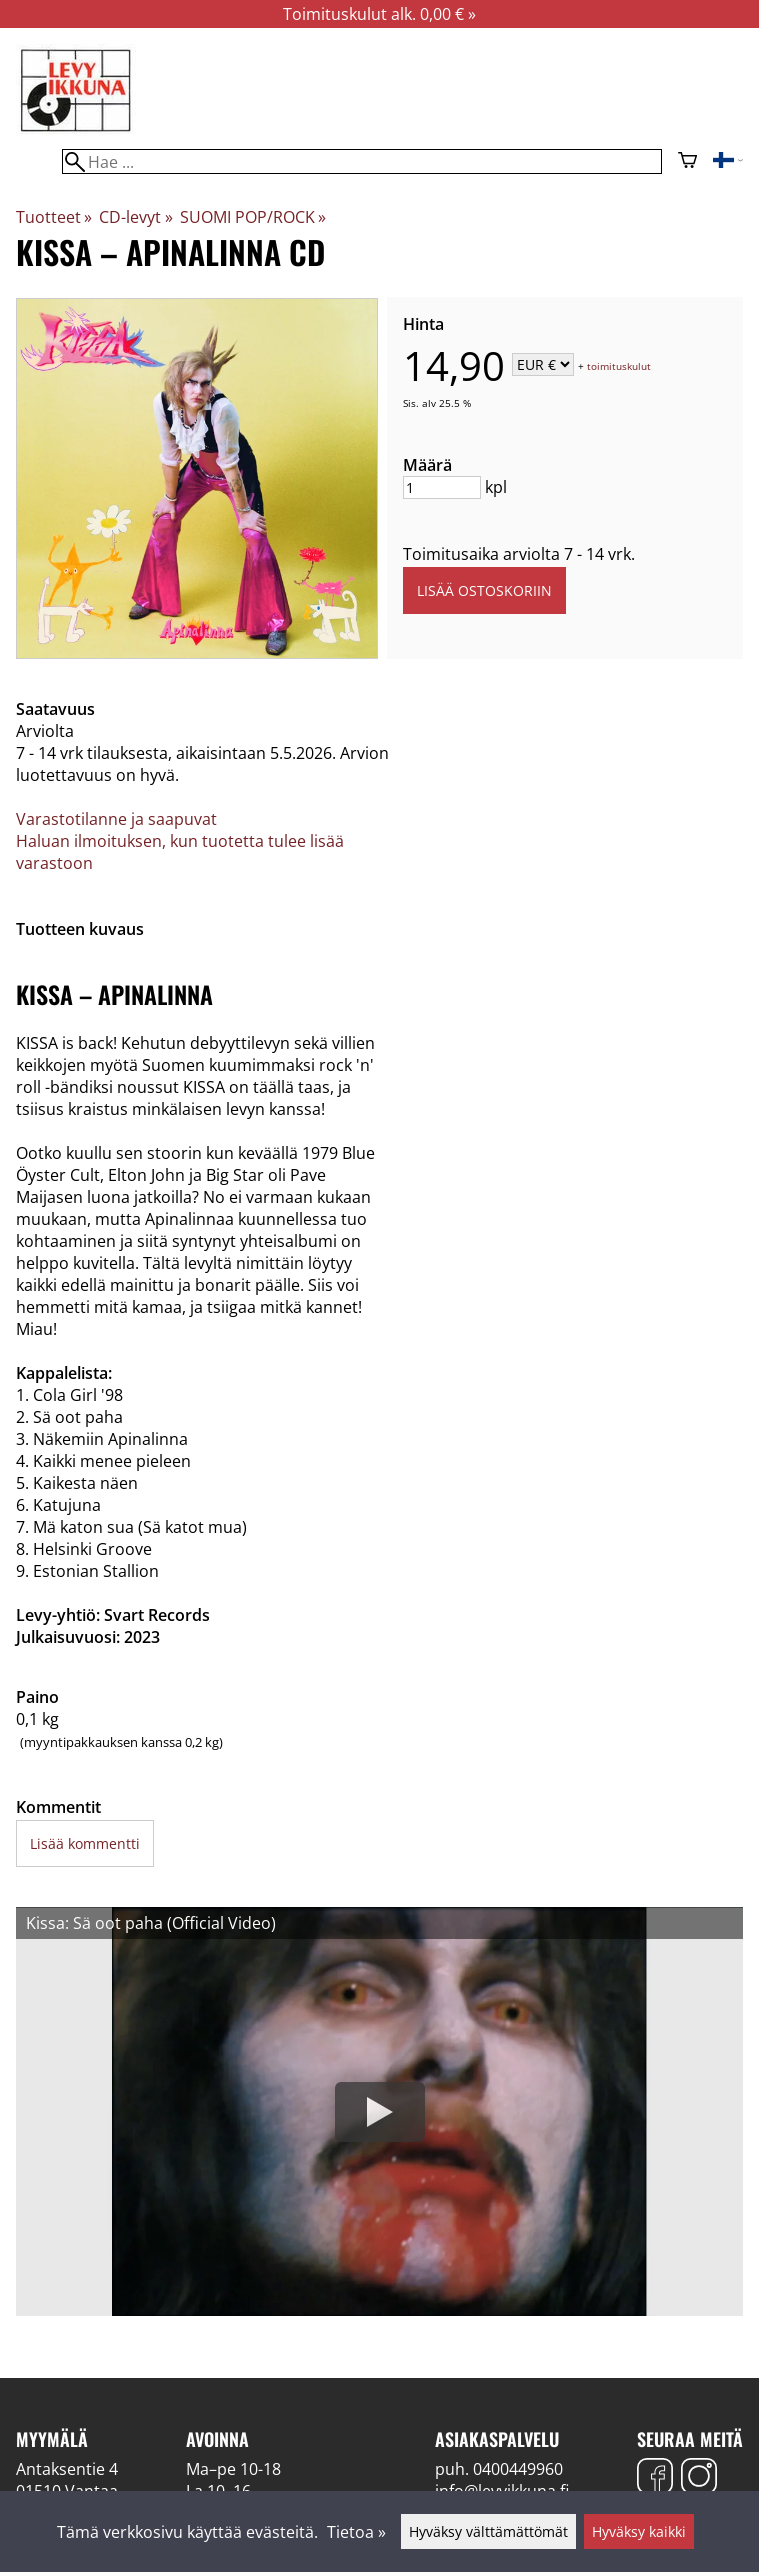 This screenshot has width=759, height=2572. Describe the element at coordinates (442, 487) in the screenshot. I see `[Määrä]` at that location.